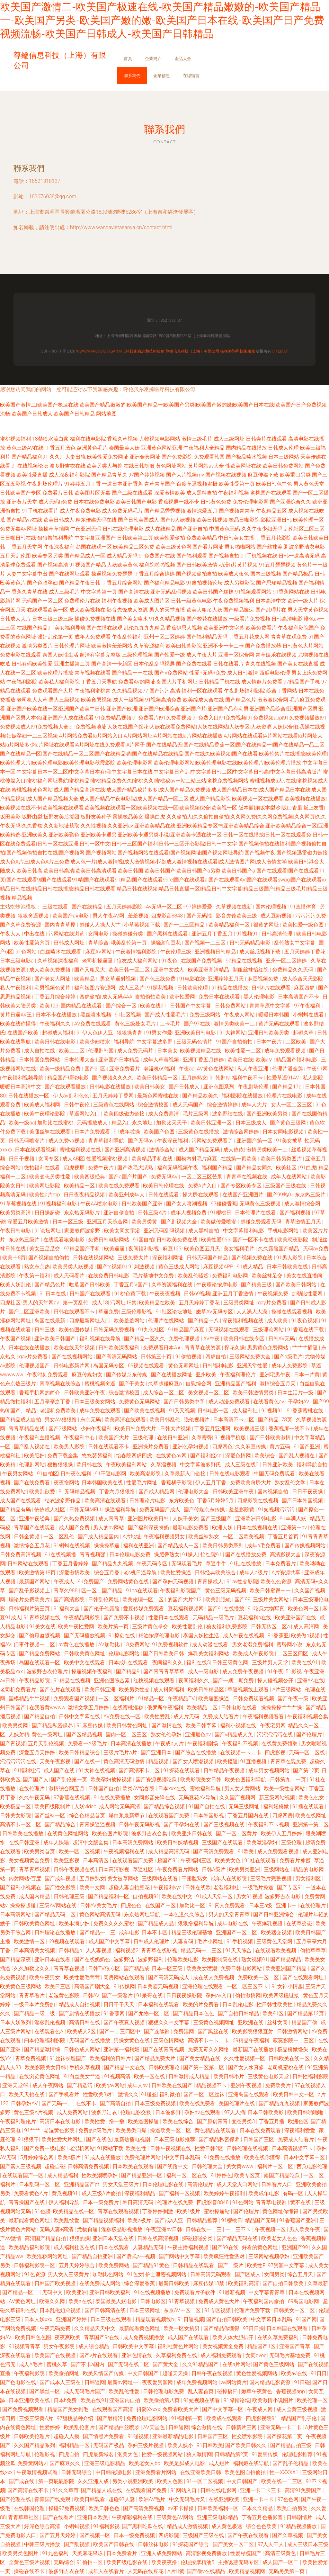  I want to click on 日本波多野, so click(168, 2112).